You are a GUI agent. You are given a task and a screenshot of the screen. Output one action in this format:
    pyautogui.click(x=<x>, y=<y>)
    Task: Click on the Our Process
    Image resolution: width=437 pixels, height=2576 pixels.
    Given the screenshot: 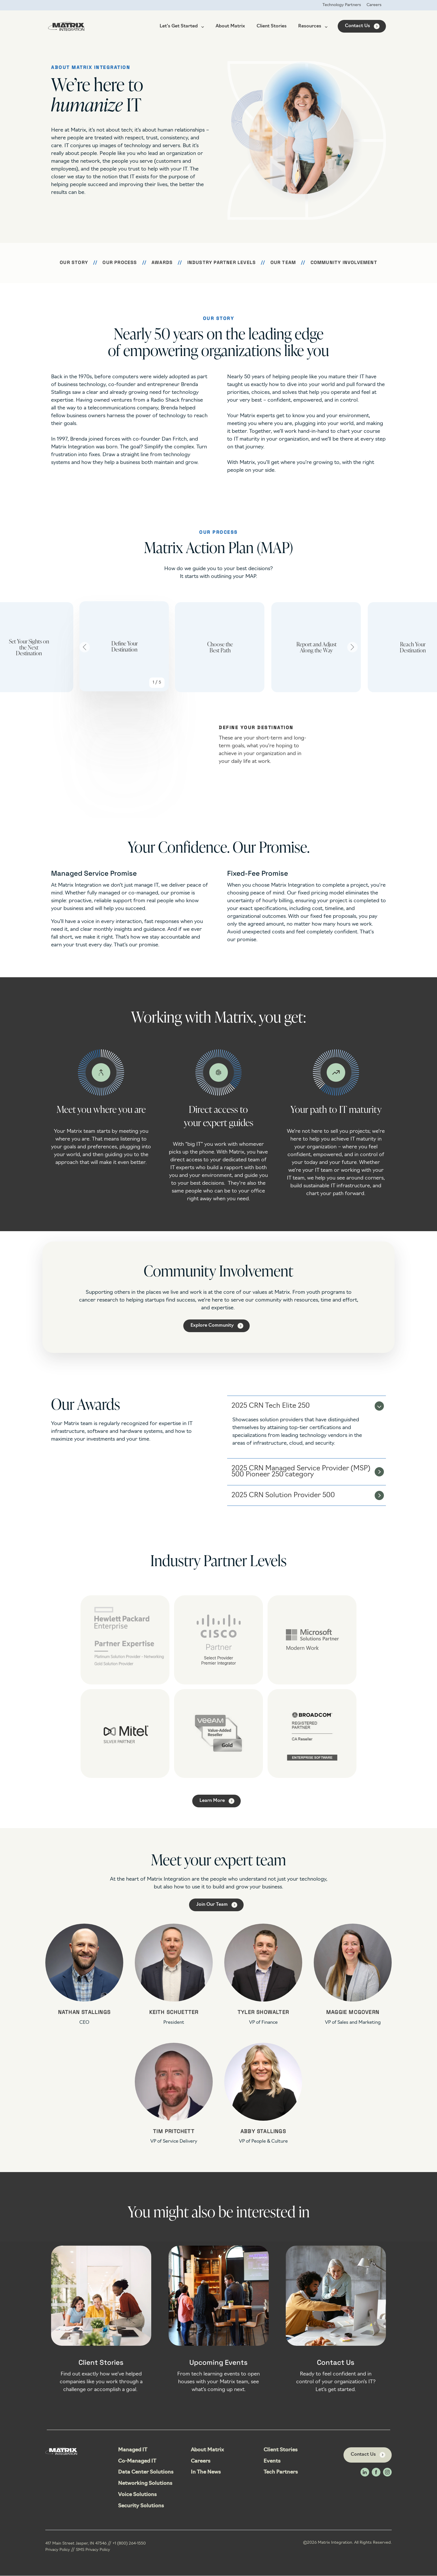 What is the action you would take?
    pyautogui.click(x=119, y=263)
    